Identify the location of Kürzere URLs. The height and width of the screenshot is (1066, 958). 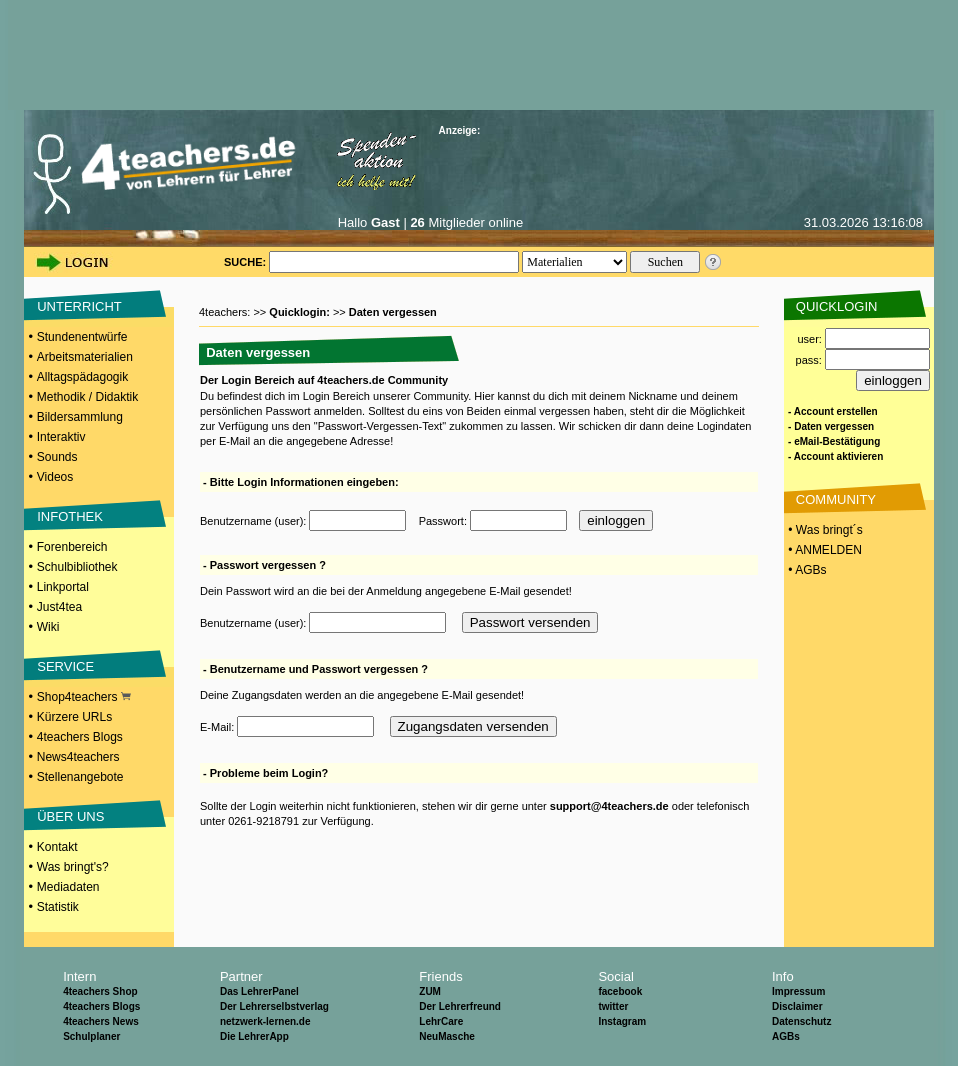
(74, 717).